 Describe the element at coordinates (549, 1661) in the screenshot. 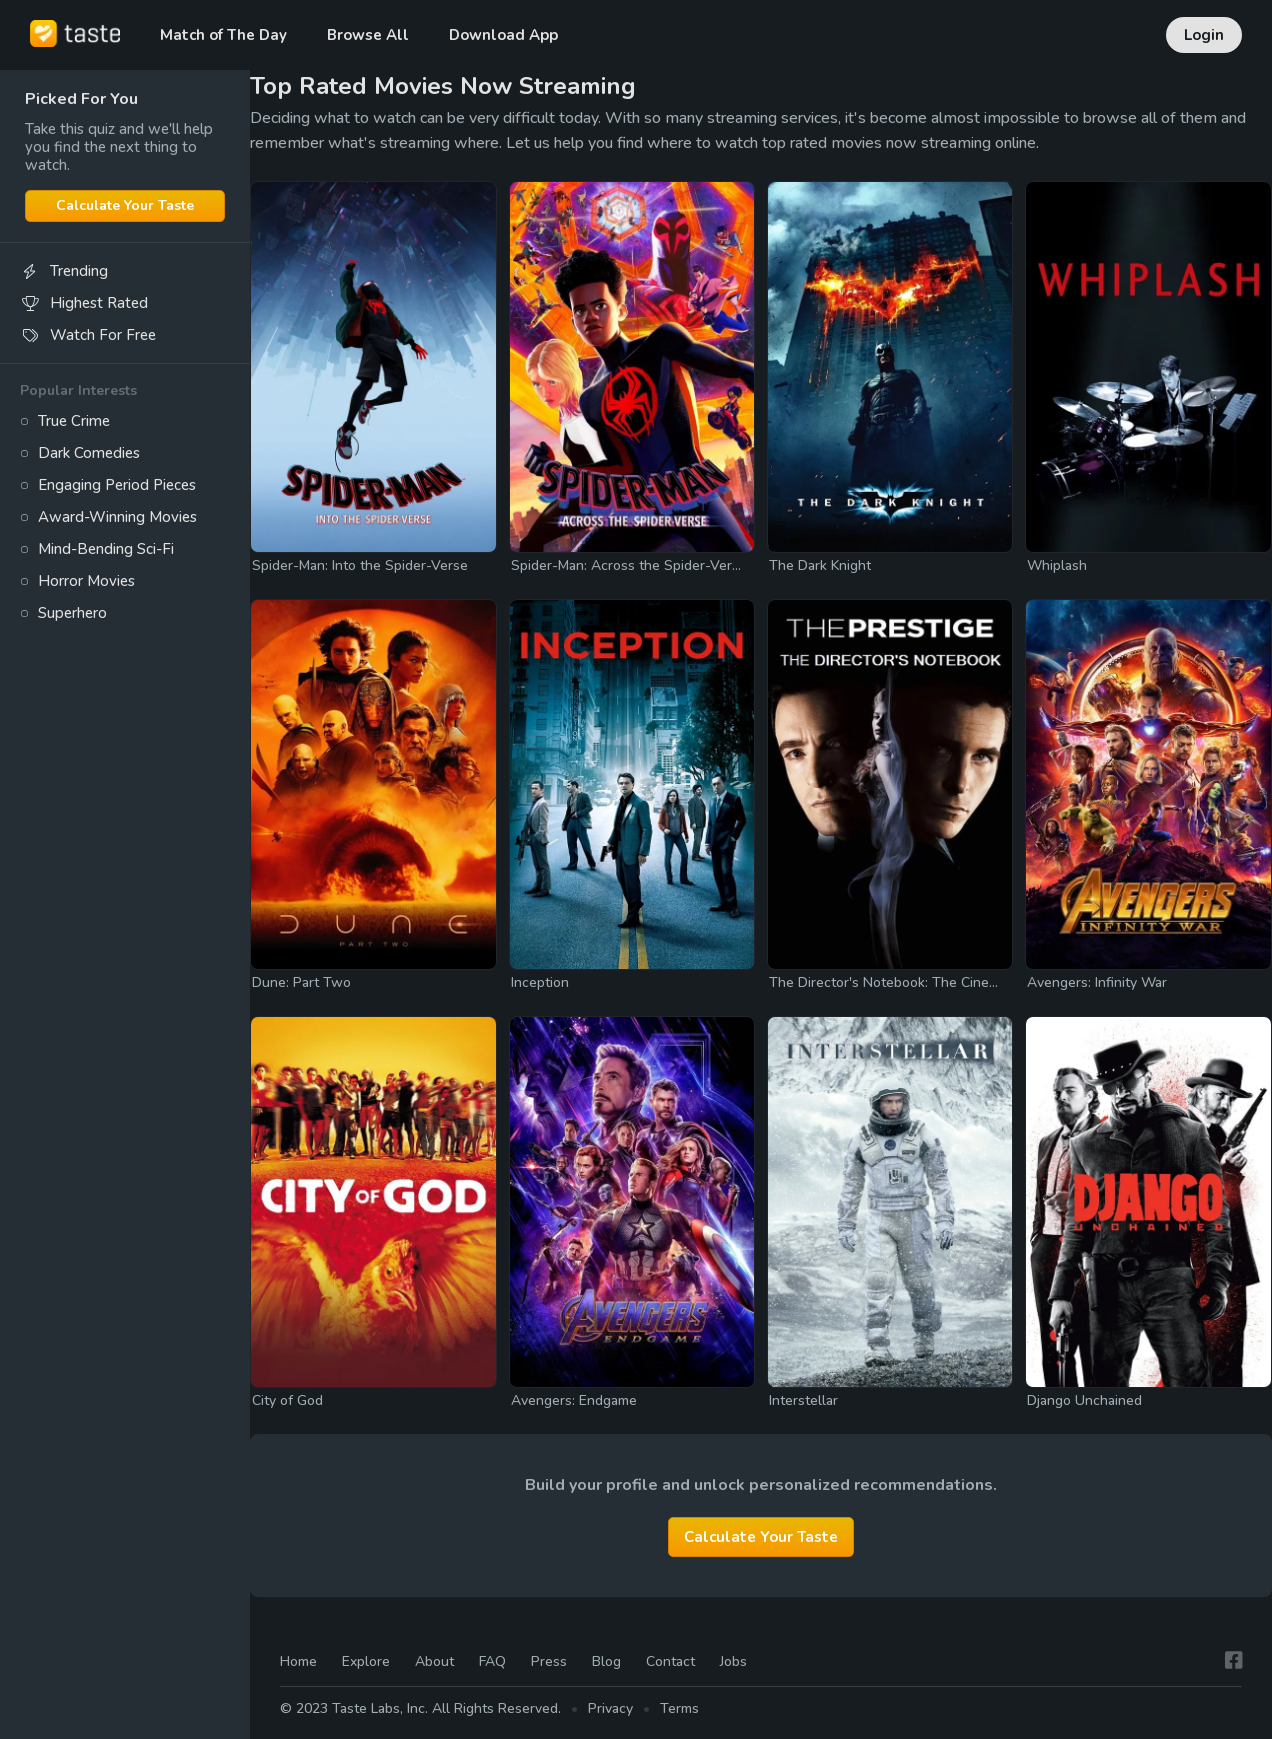

I see `Press` at that location.